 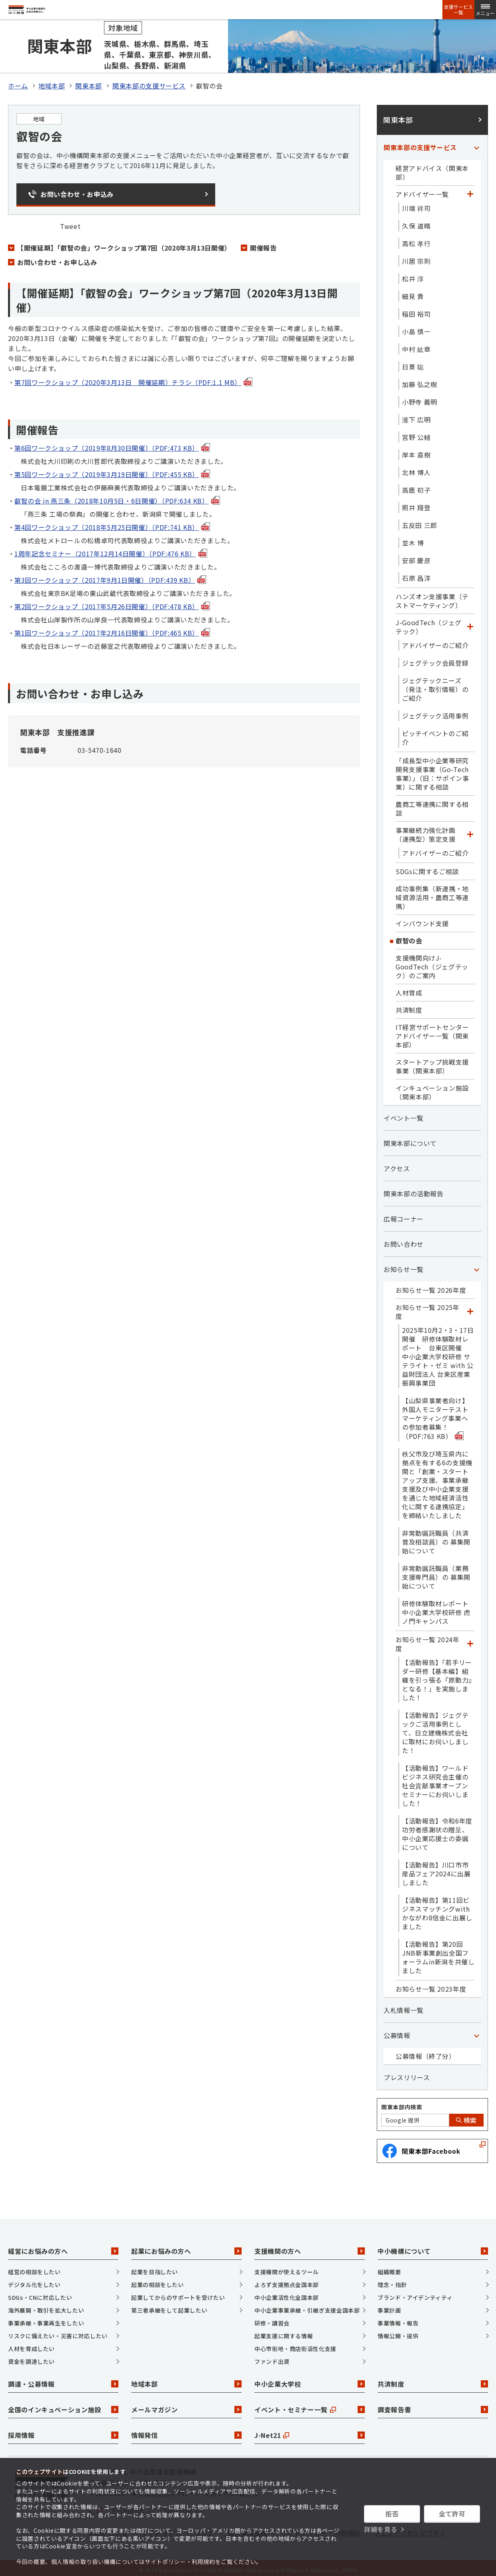 What do you see at coordinates (307, 2306) in the screenshot?
I see `中小企業事業承継・引継ぎ支援全国本部` at bounding box center [307, 2306].